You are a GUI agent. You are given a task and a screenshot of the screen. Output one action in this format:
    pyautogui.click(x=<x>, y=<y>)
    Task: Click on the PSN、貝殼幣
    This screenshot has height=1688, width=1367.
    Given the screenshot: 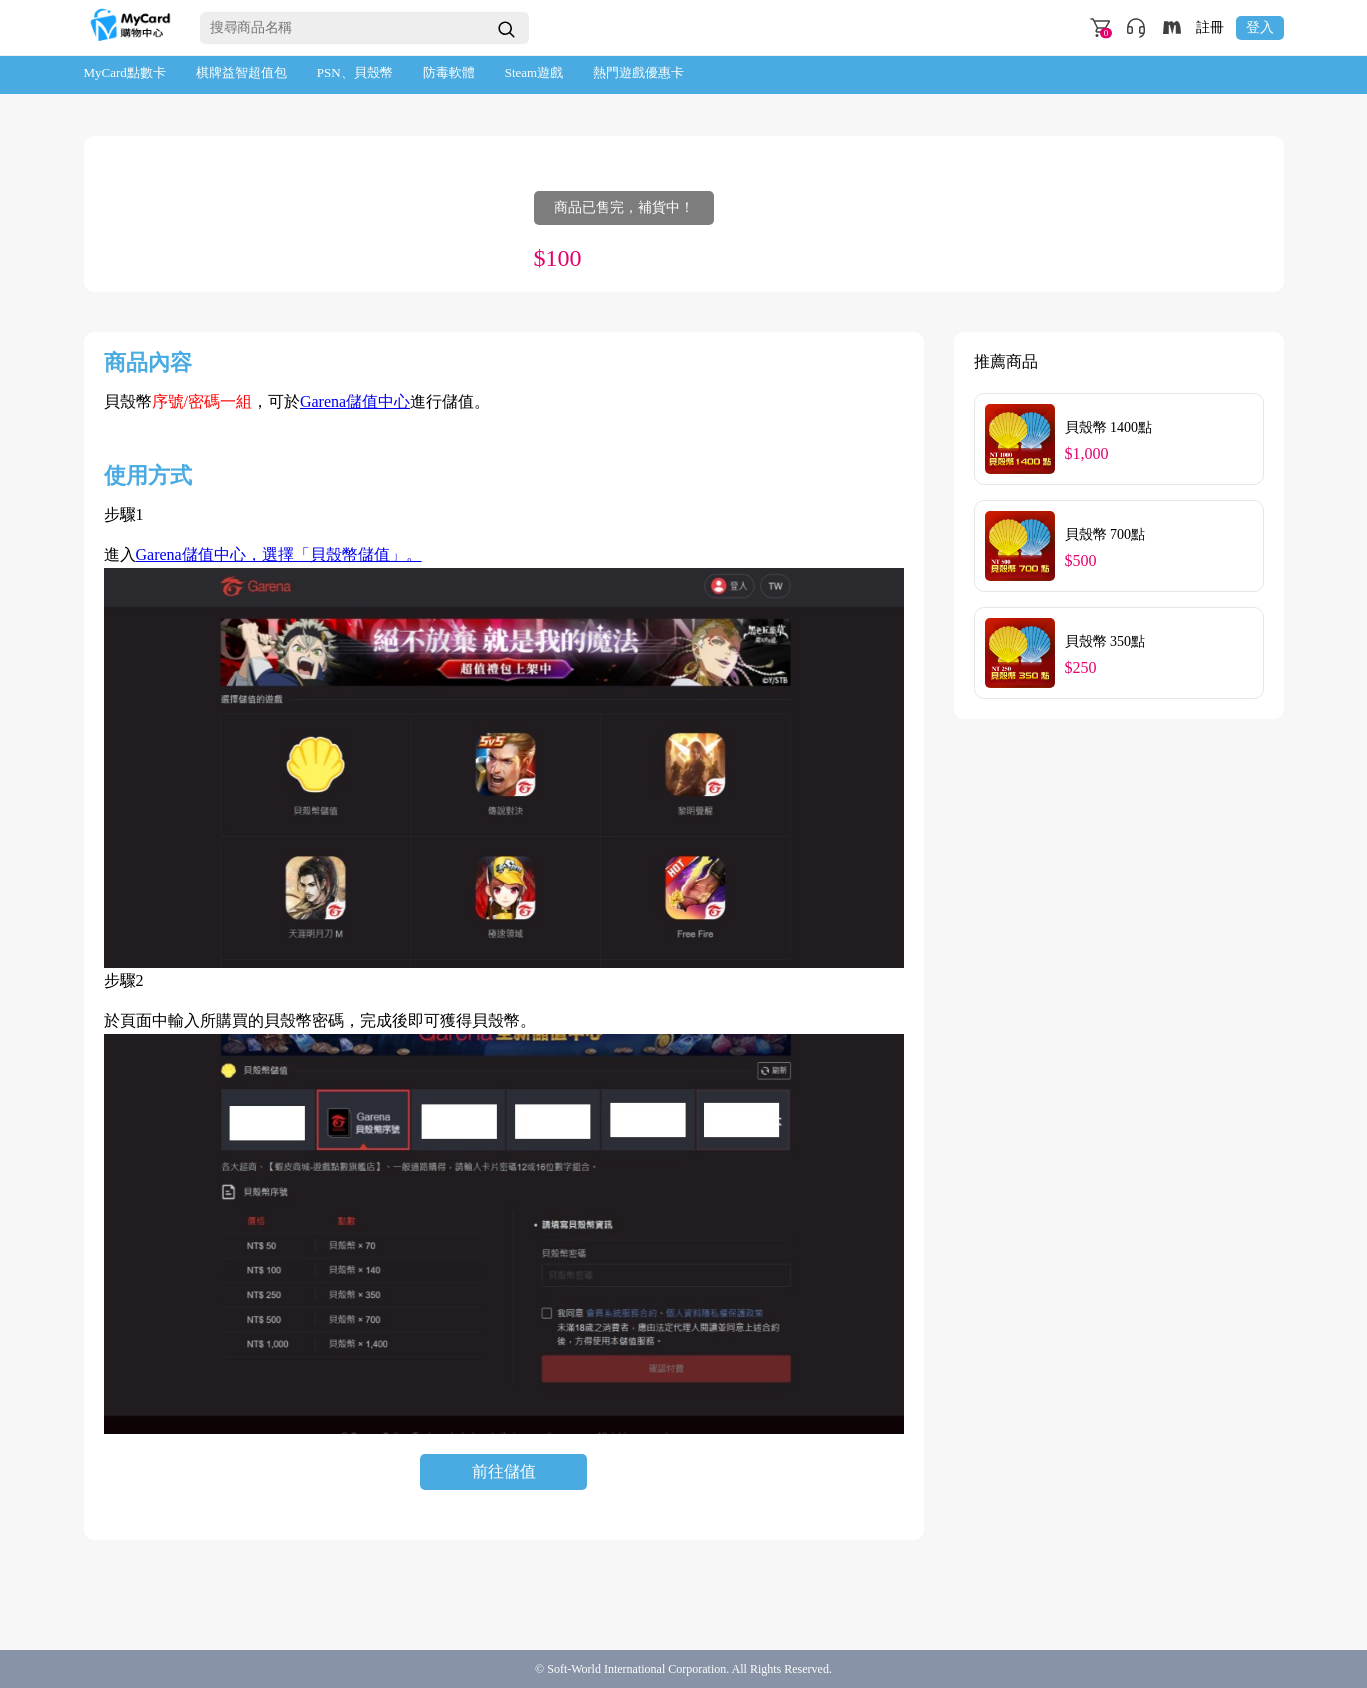 What is the action you would take?
    pyautogui.click(x=355, y=72)
    